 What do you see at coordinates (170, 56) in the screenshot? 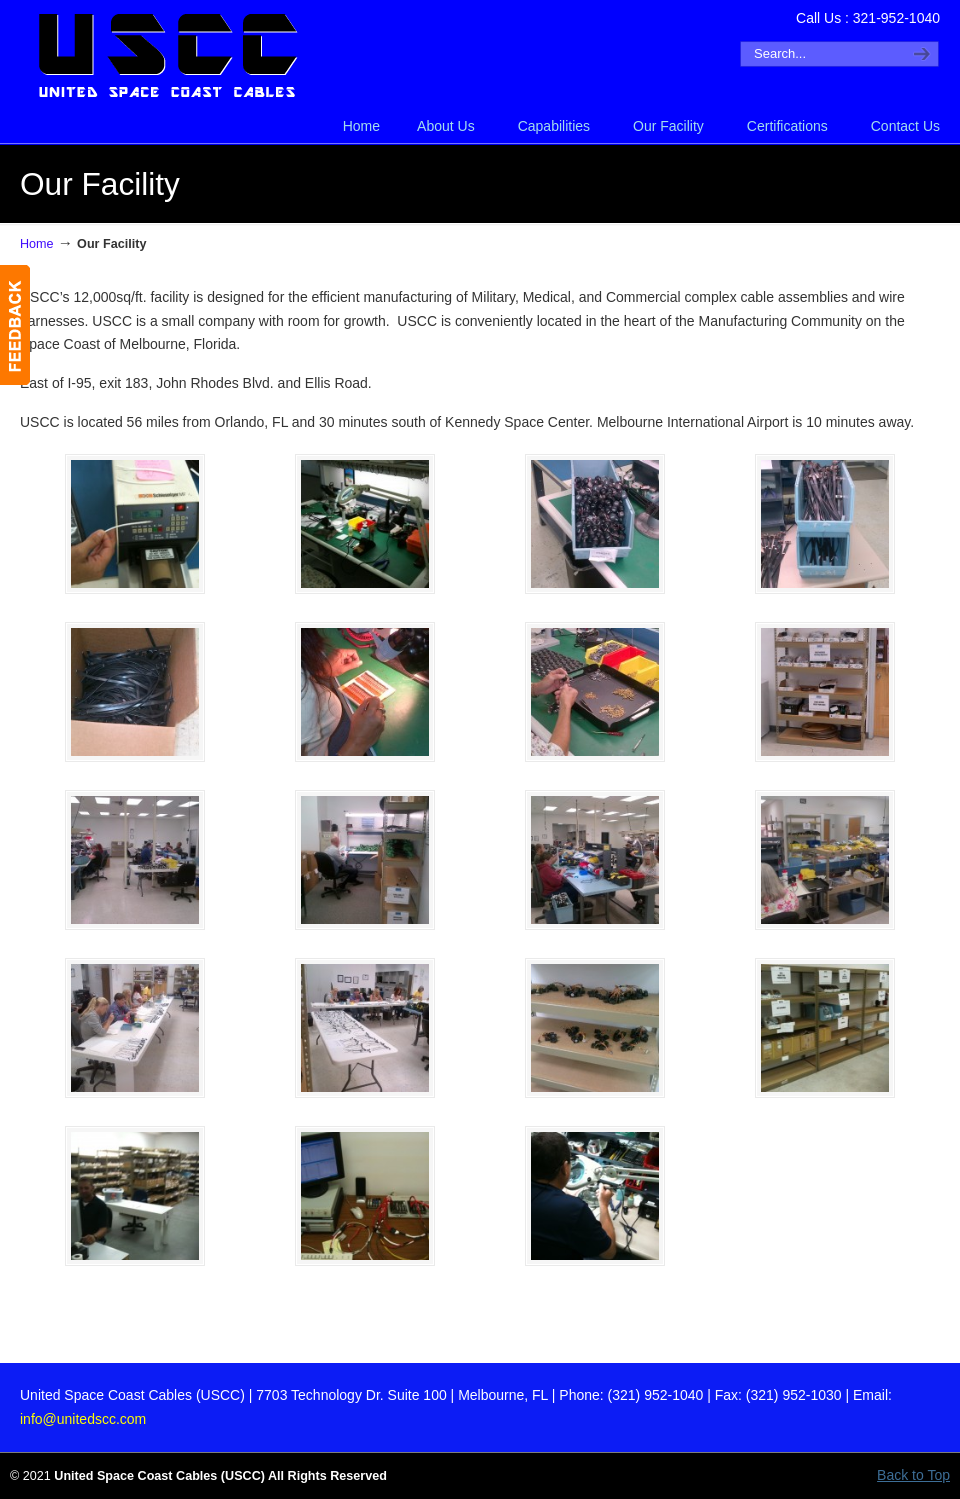
I see `United Space Coast Cables` at bounding box center [170, 56].